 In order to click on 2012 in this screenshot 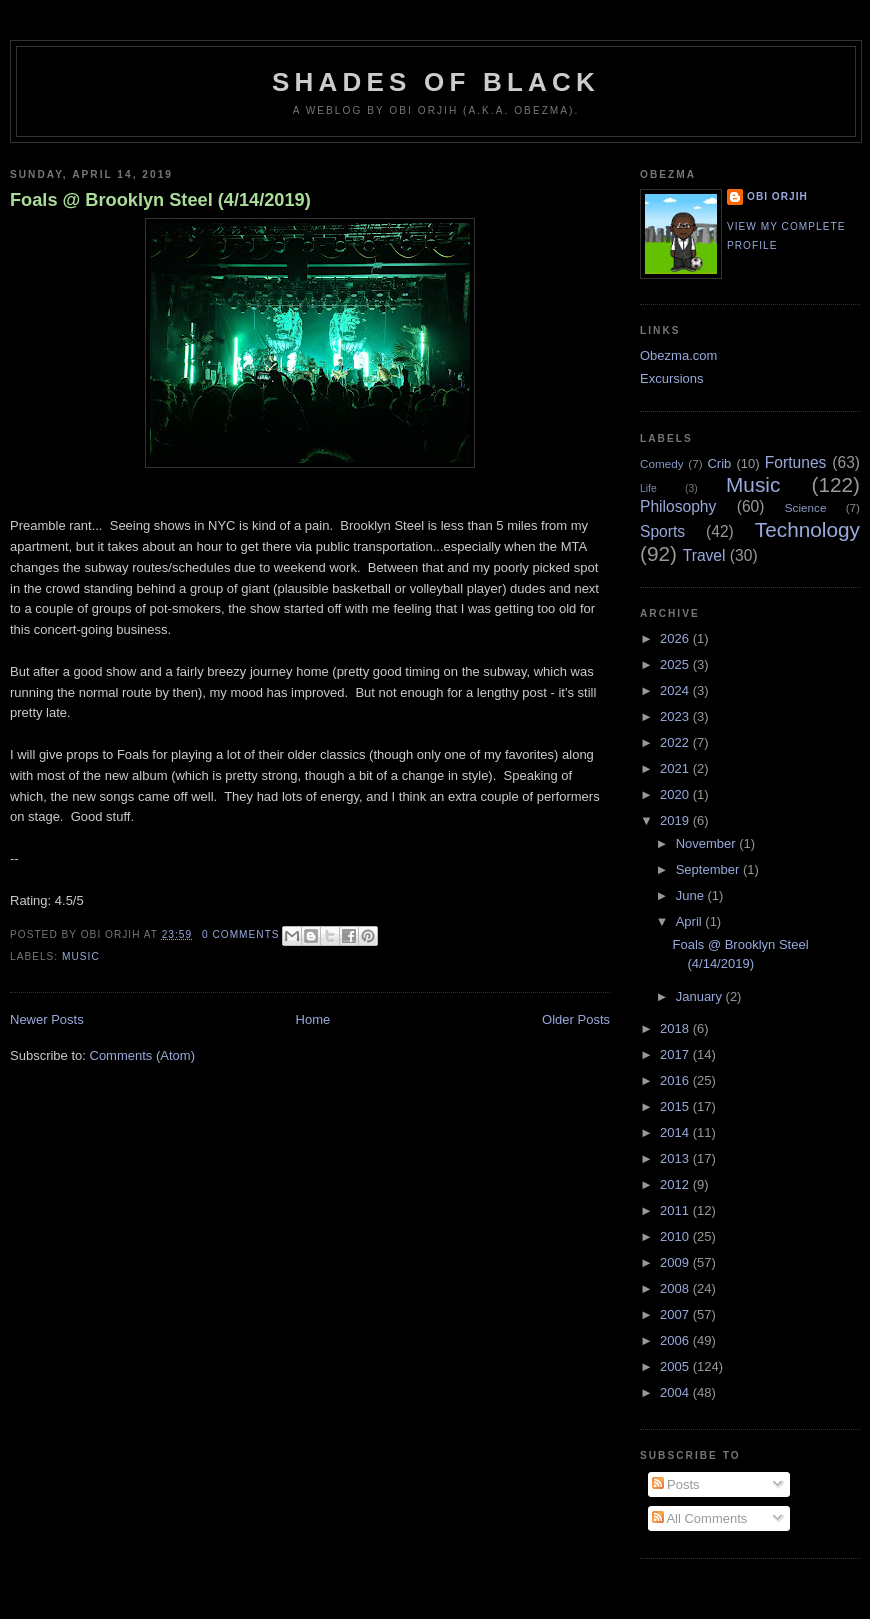, I will do `click(676, 1184)`.